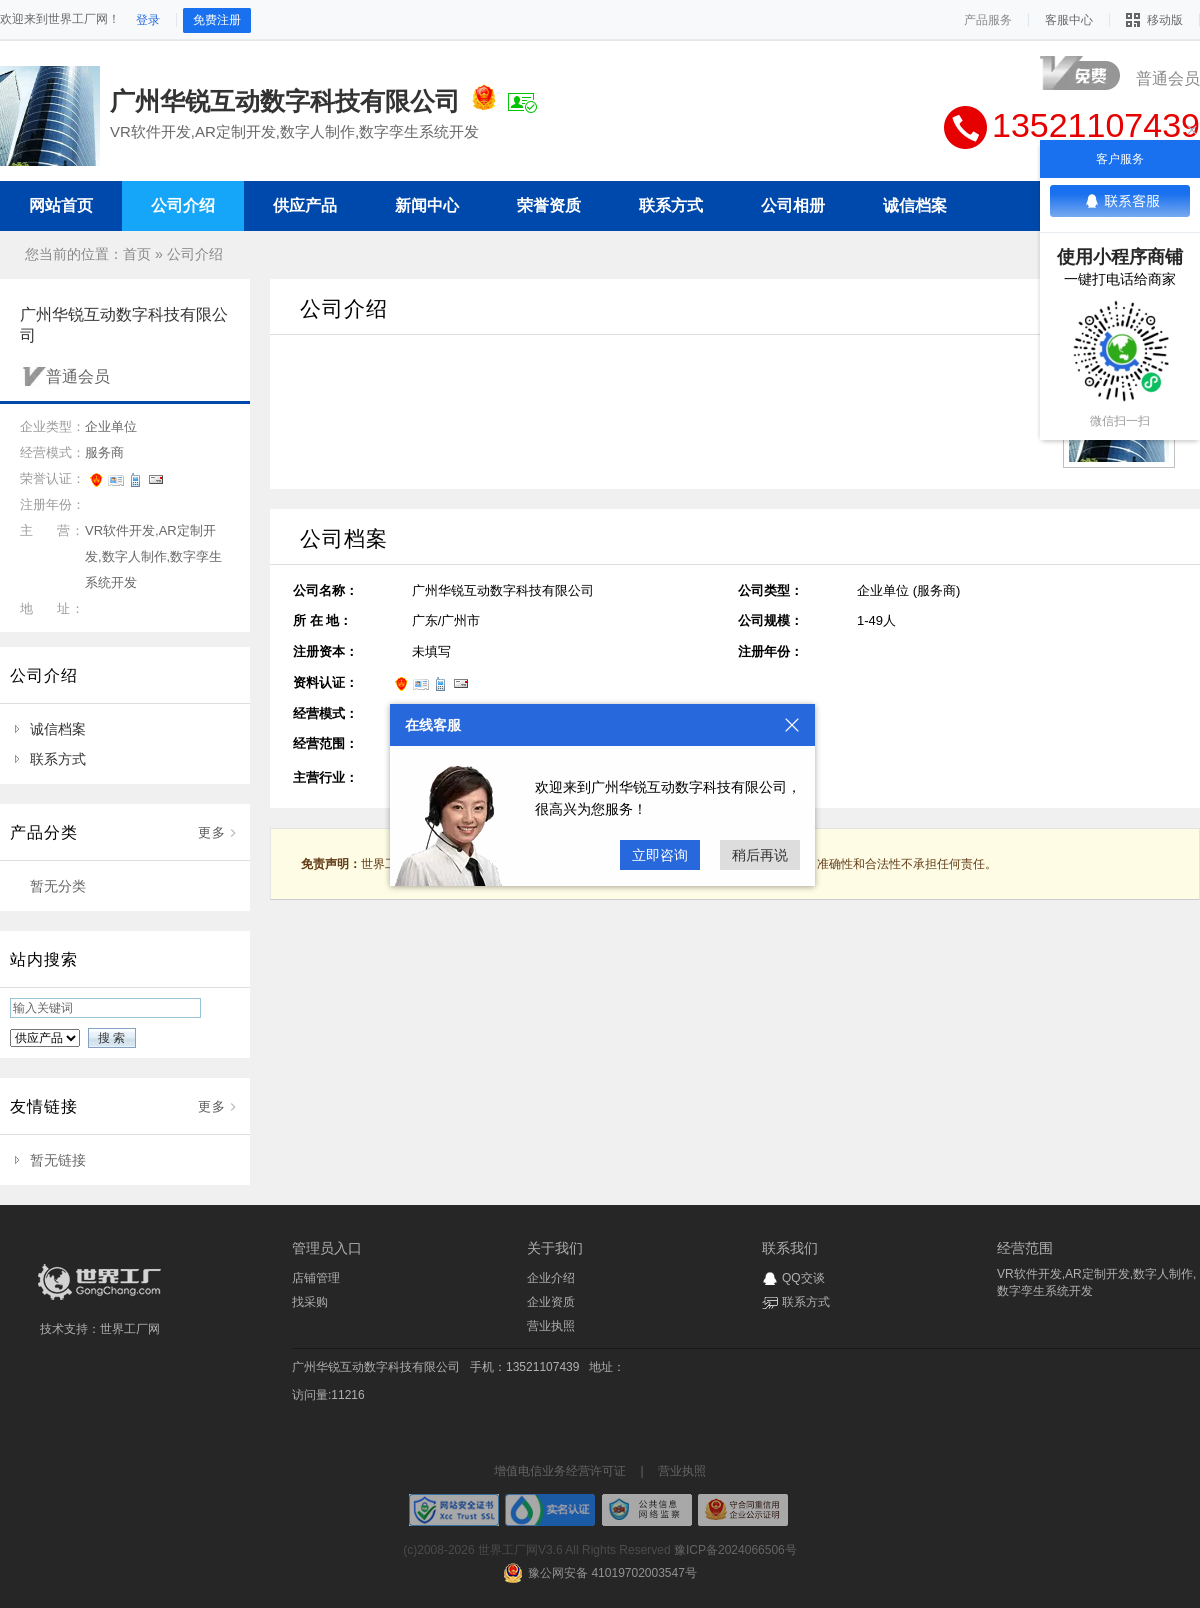  Describe the element at coordinates (735, 1550) in the screenshot. I see `豫ICP备2024066506号` at that location.